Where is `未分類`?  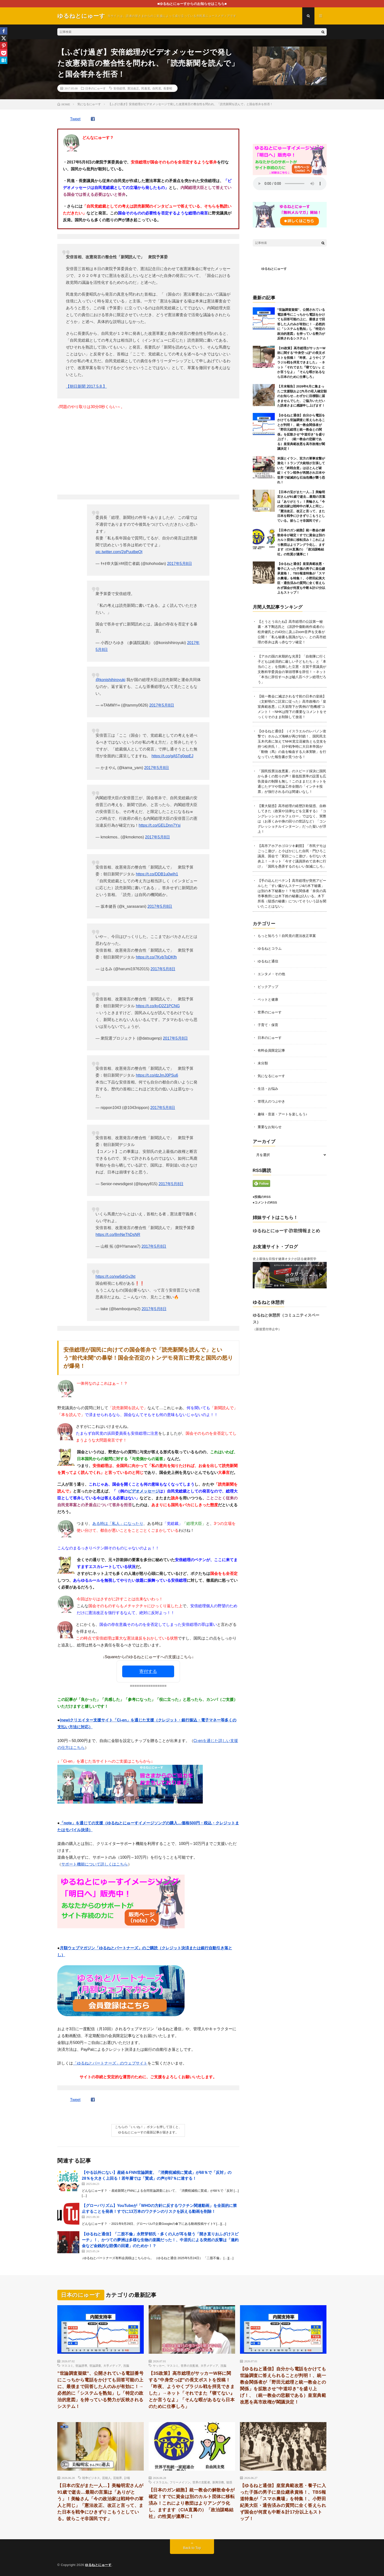
未分類 is located at coordinates (263, 1063).